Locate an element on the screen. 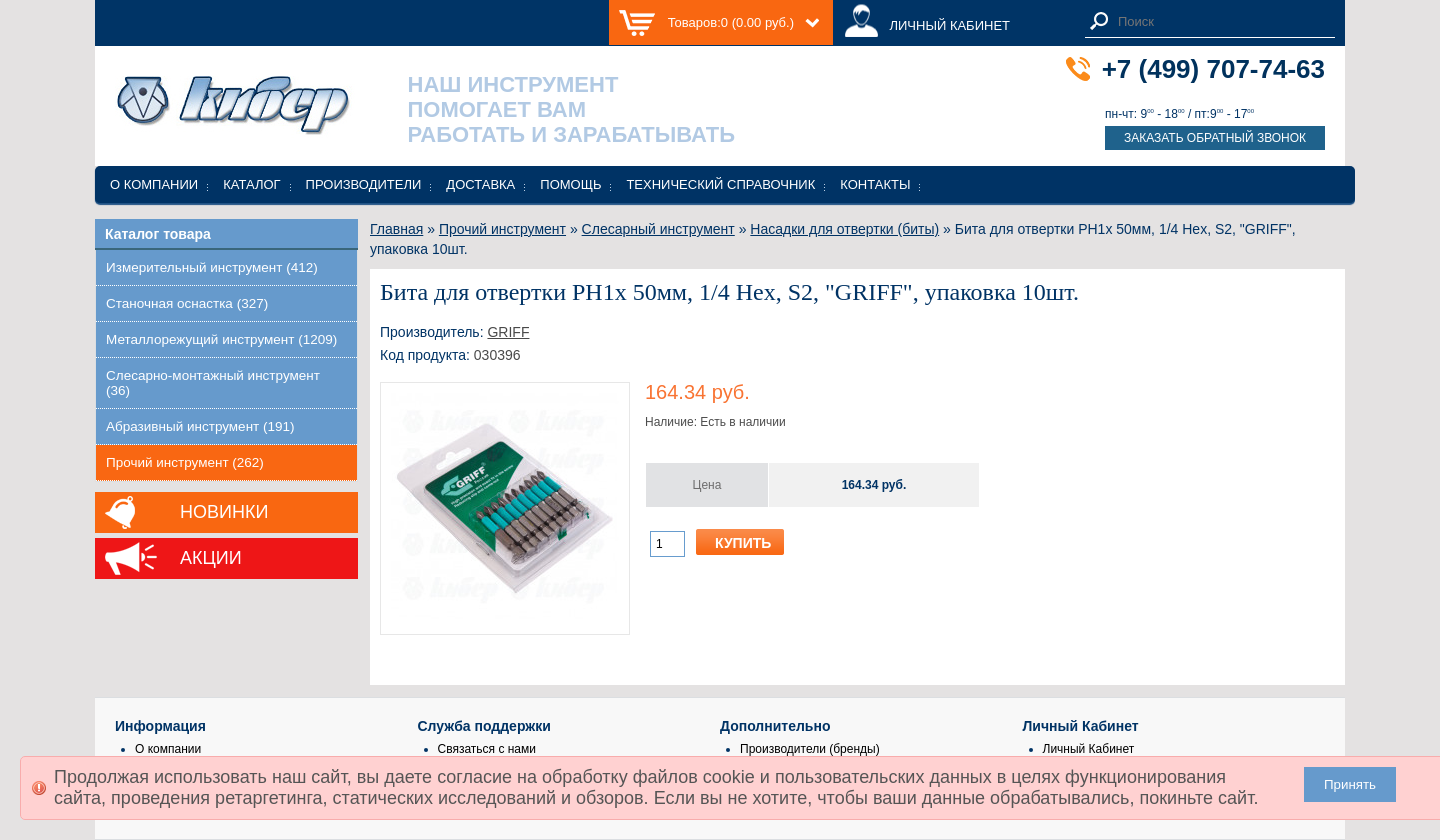 The height and width of the screenshot is (840, 1440). [textbox] is located at coordinates (1221, 21).